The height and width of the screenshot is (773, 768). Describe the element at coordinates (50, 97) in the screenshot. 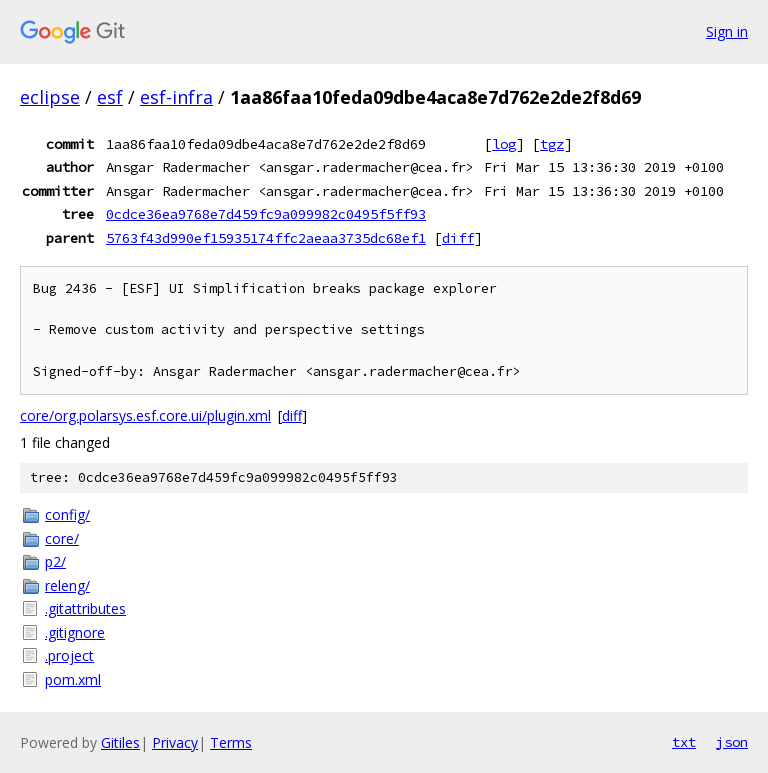

I see `eclipse` at that location.